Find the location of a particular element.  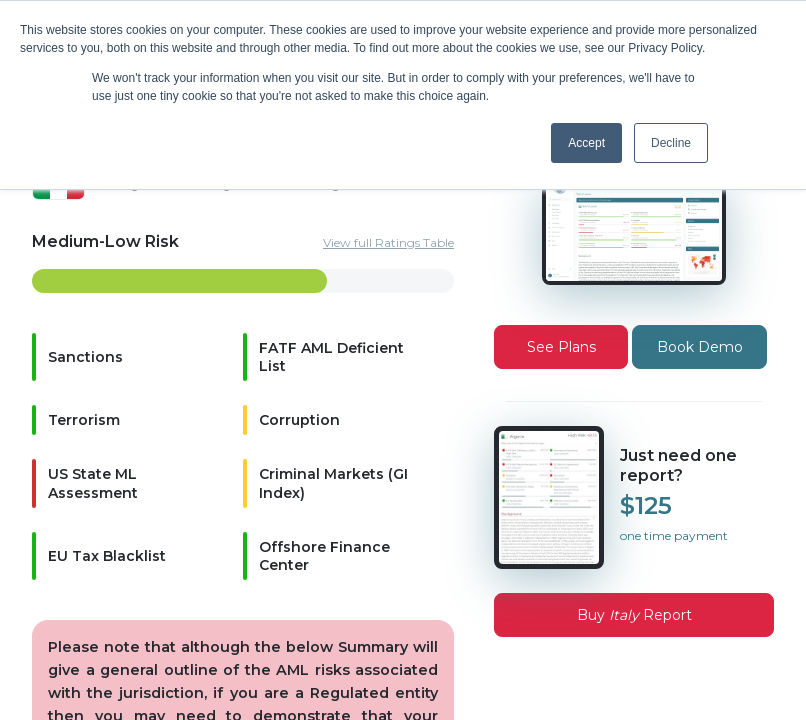

View full Ratings Table is located at coordinates (388, 242).